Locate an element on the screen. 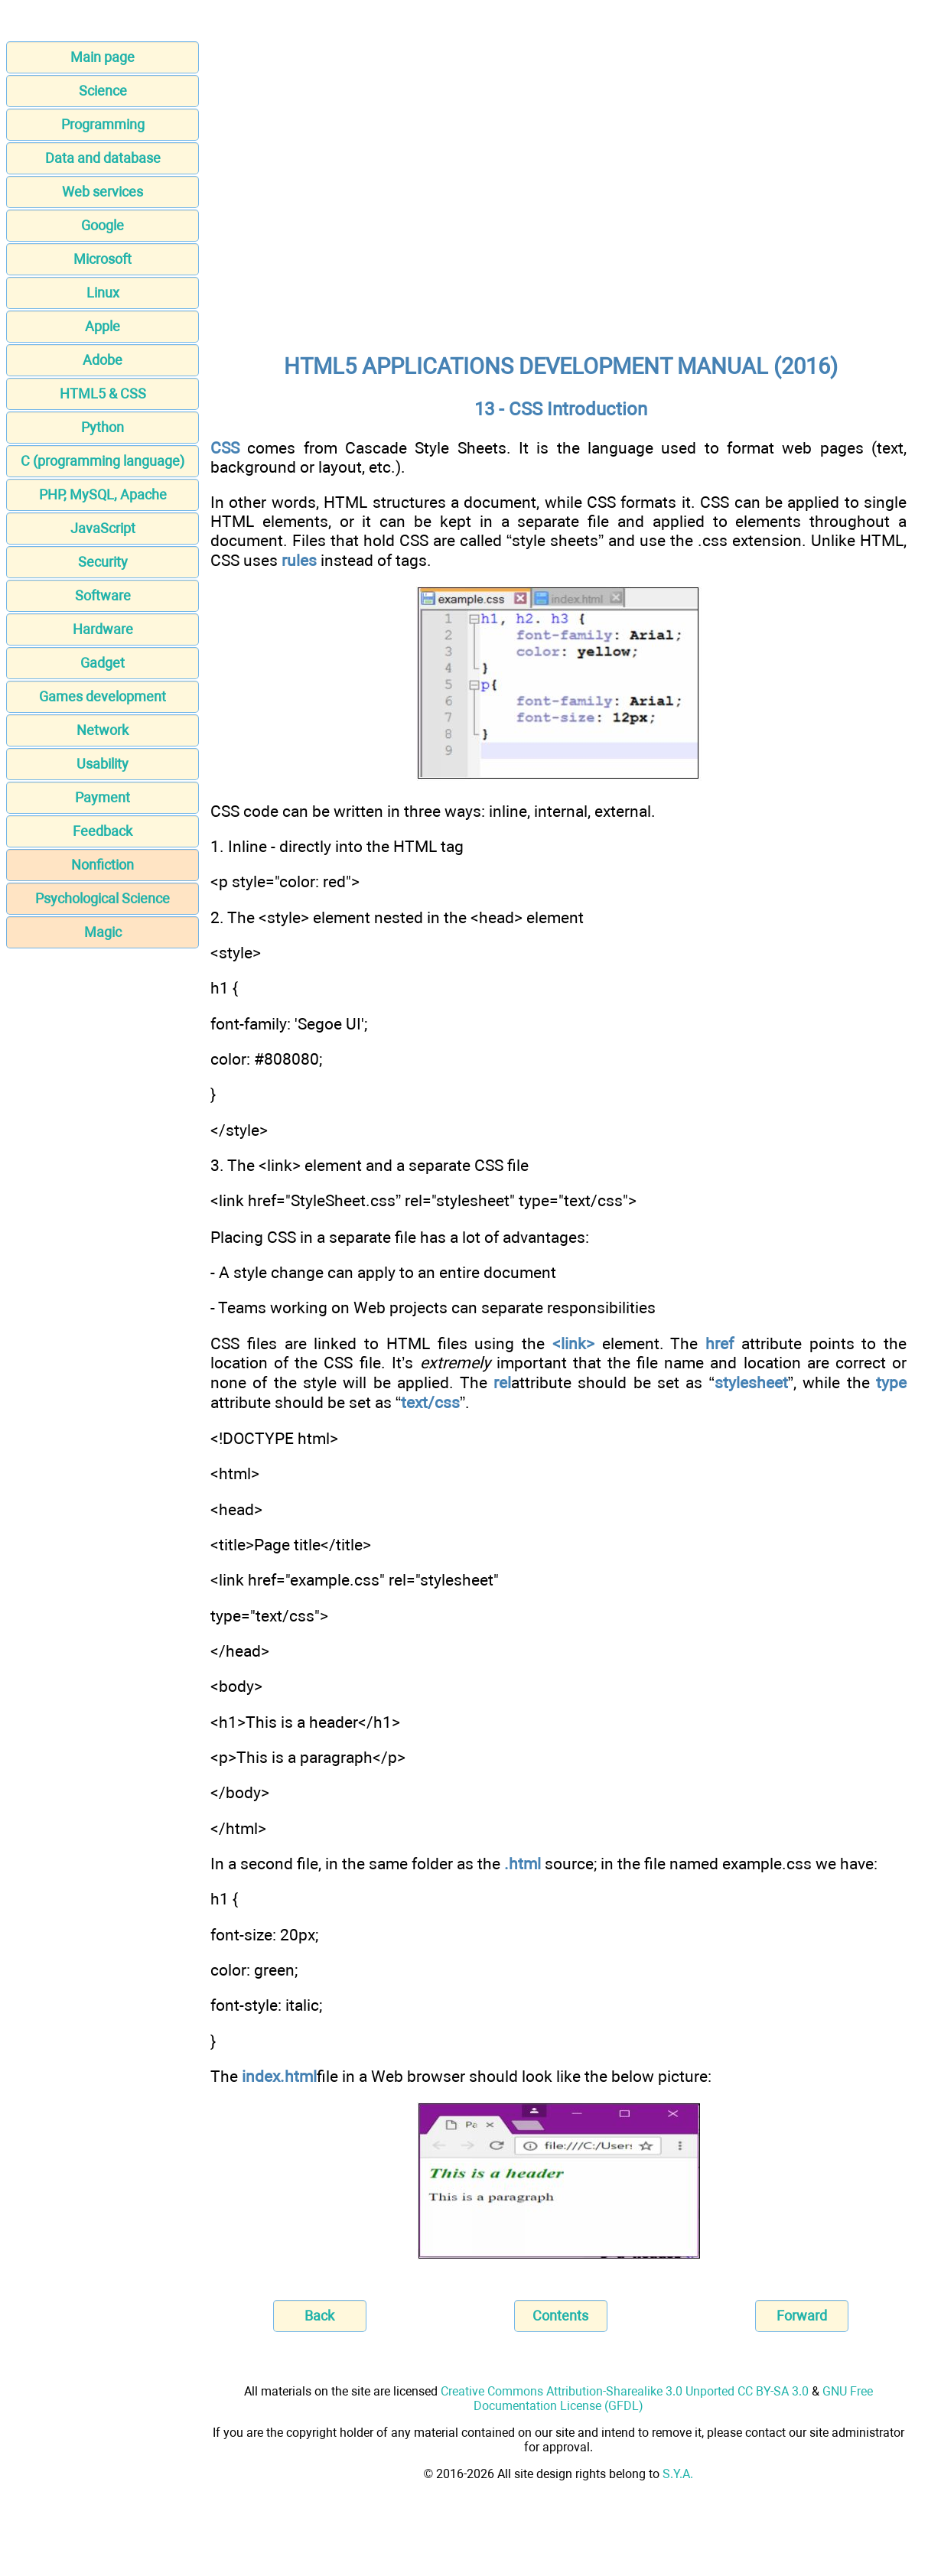  Main page is located at coordinates (102, 57).